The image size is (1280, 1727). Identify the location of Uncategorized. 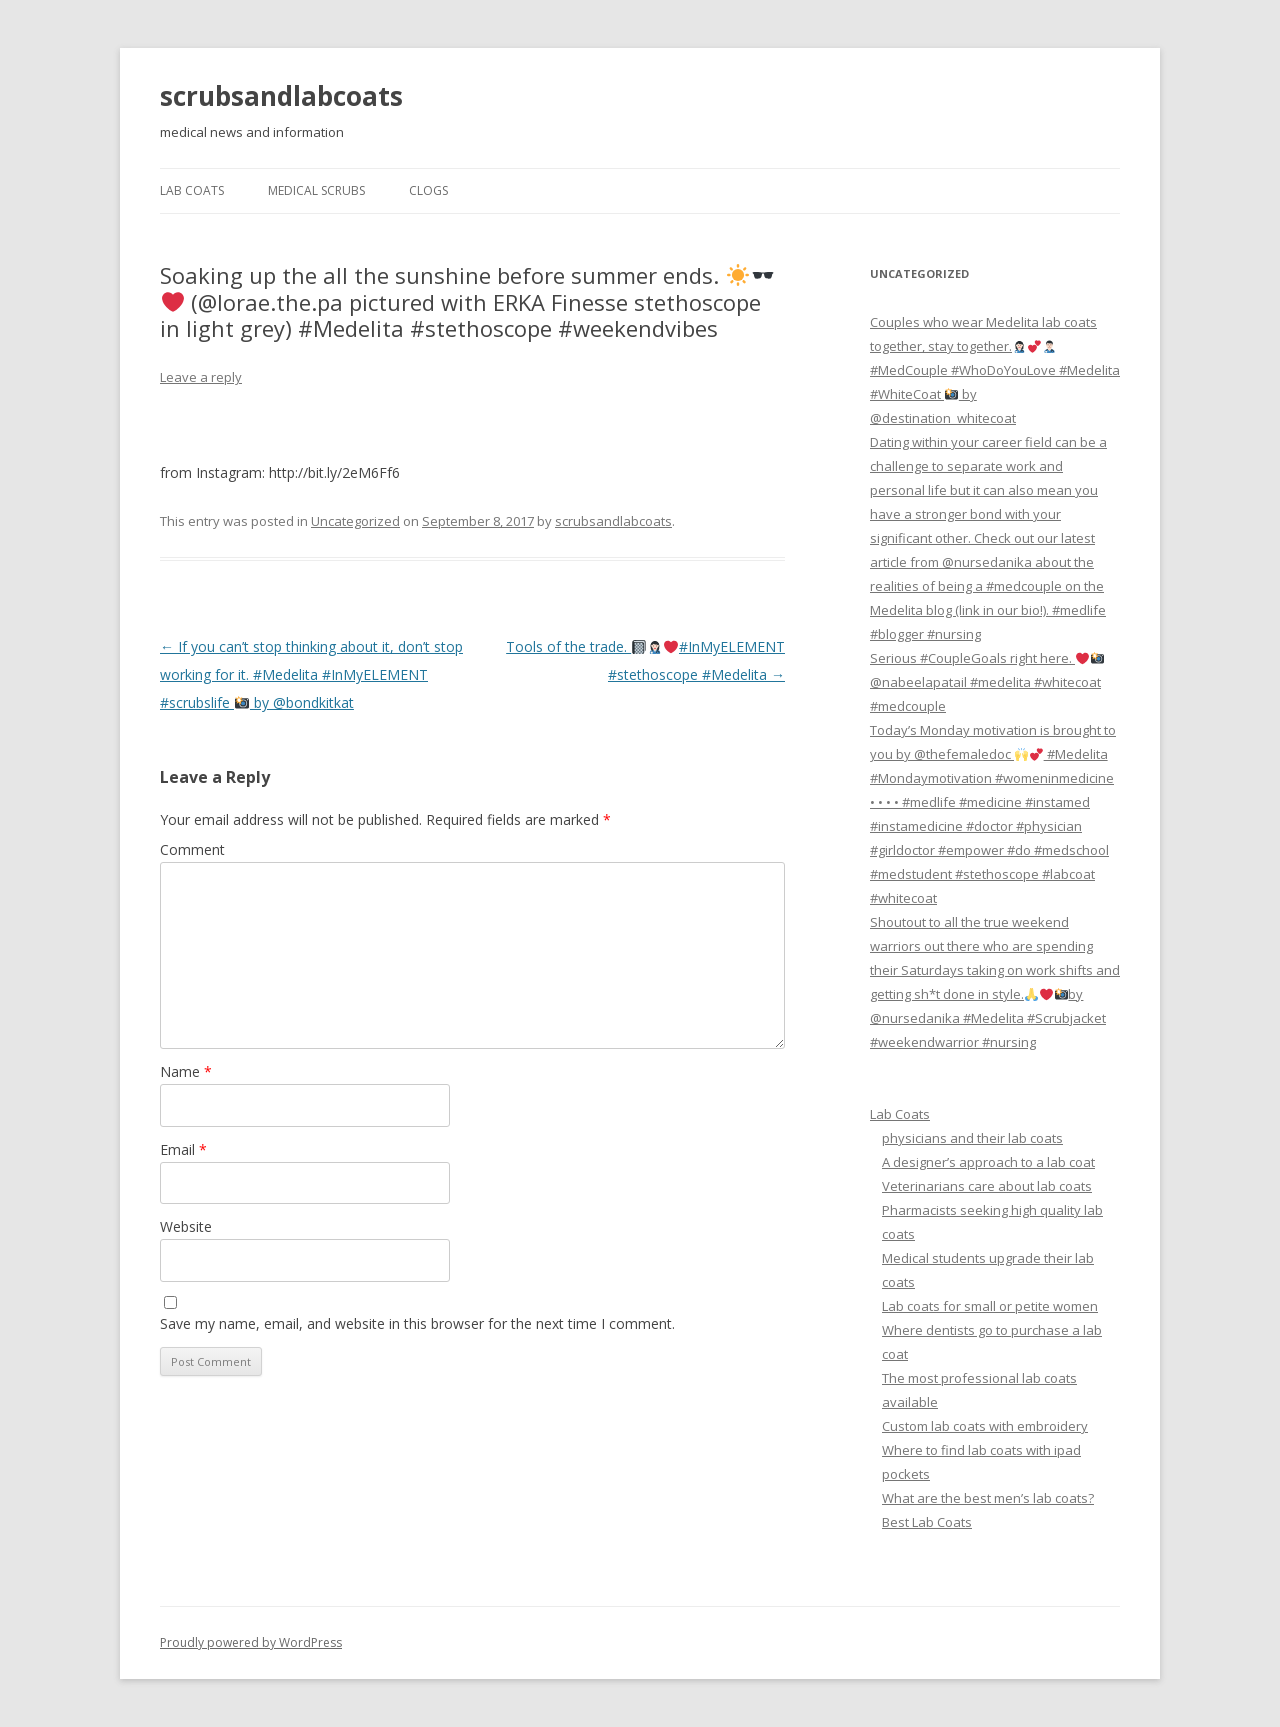
(355, 521).